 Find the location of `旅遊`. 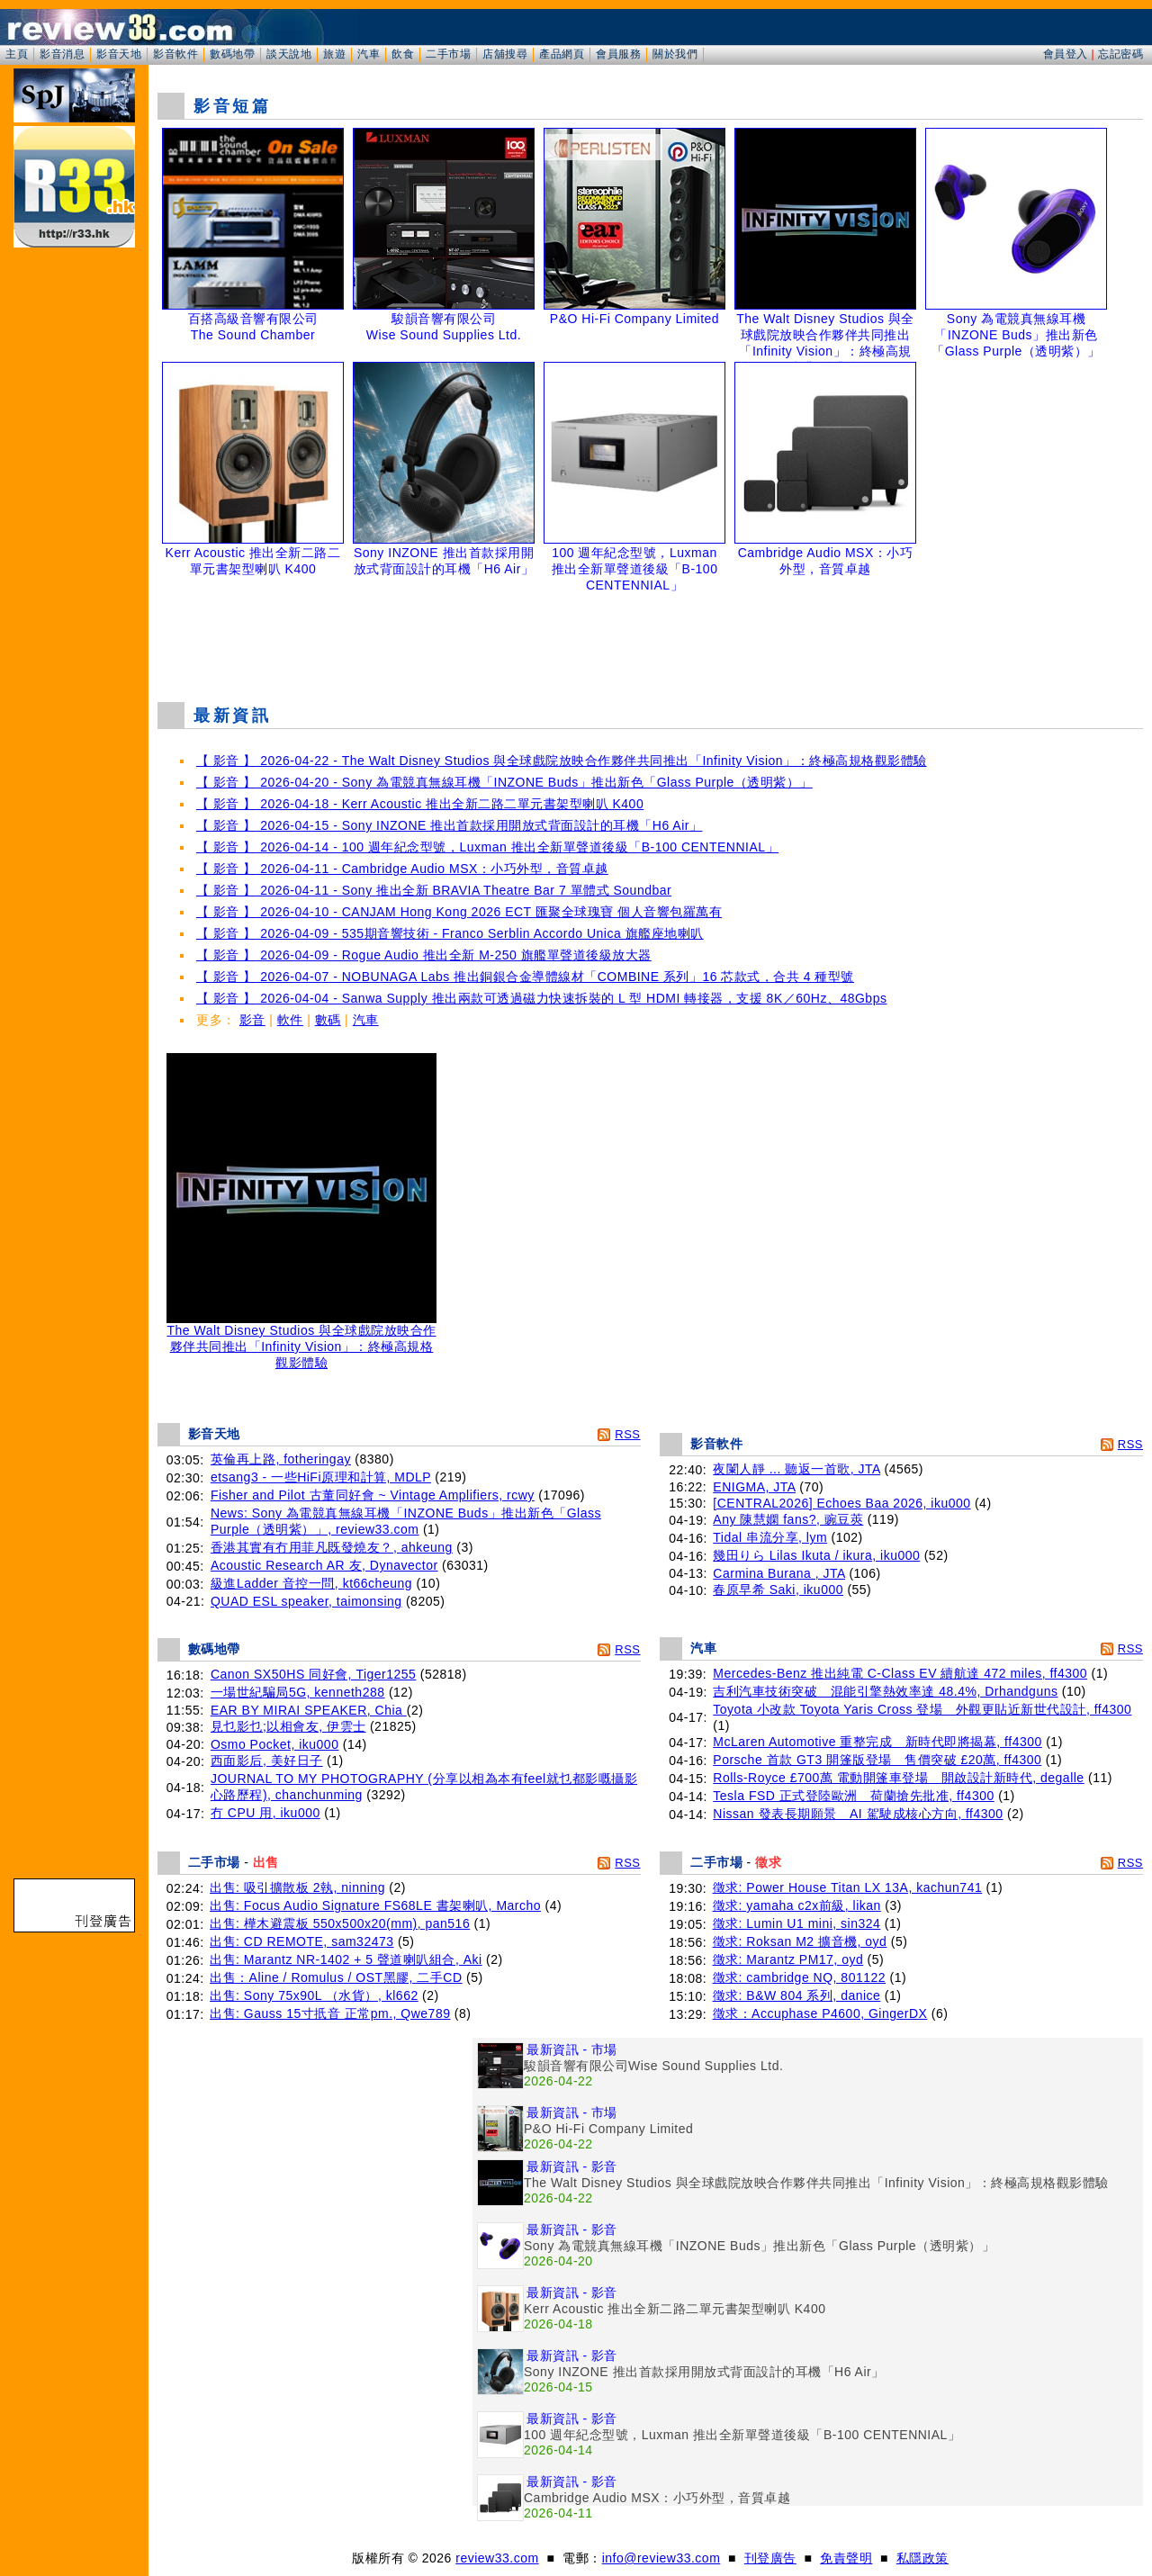

旅遊 is located at coordinates (334, 54).